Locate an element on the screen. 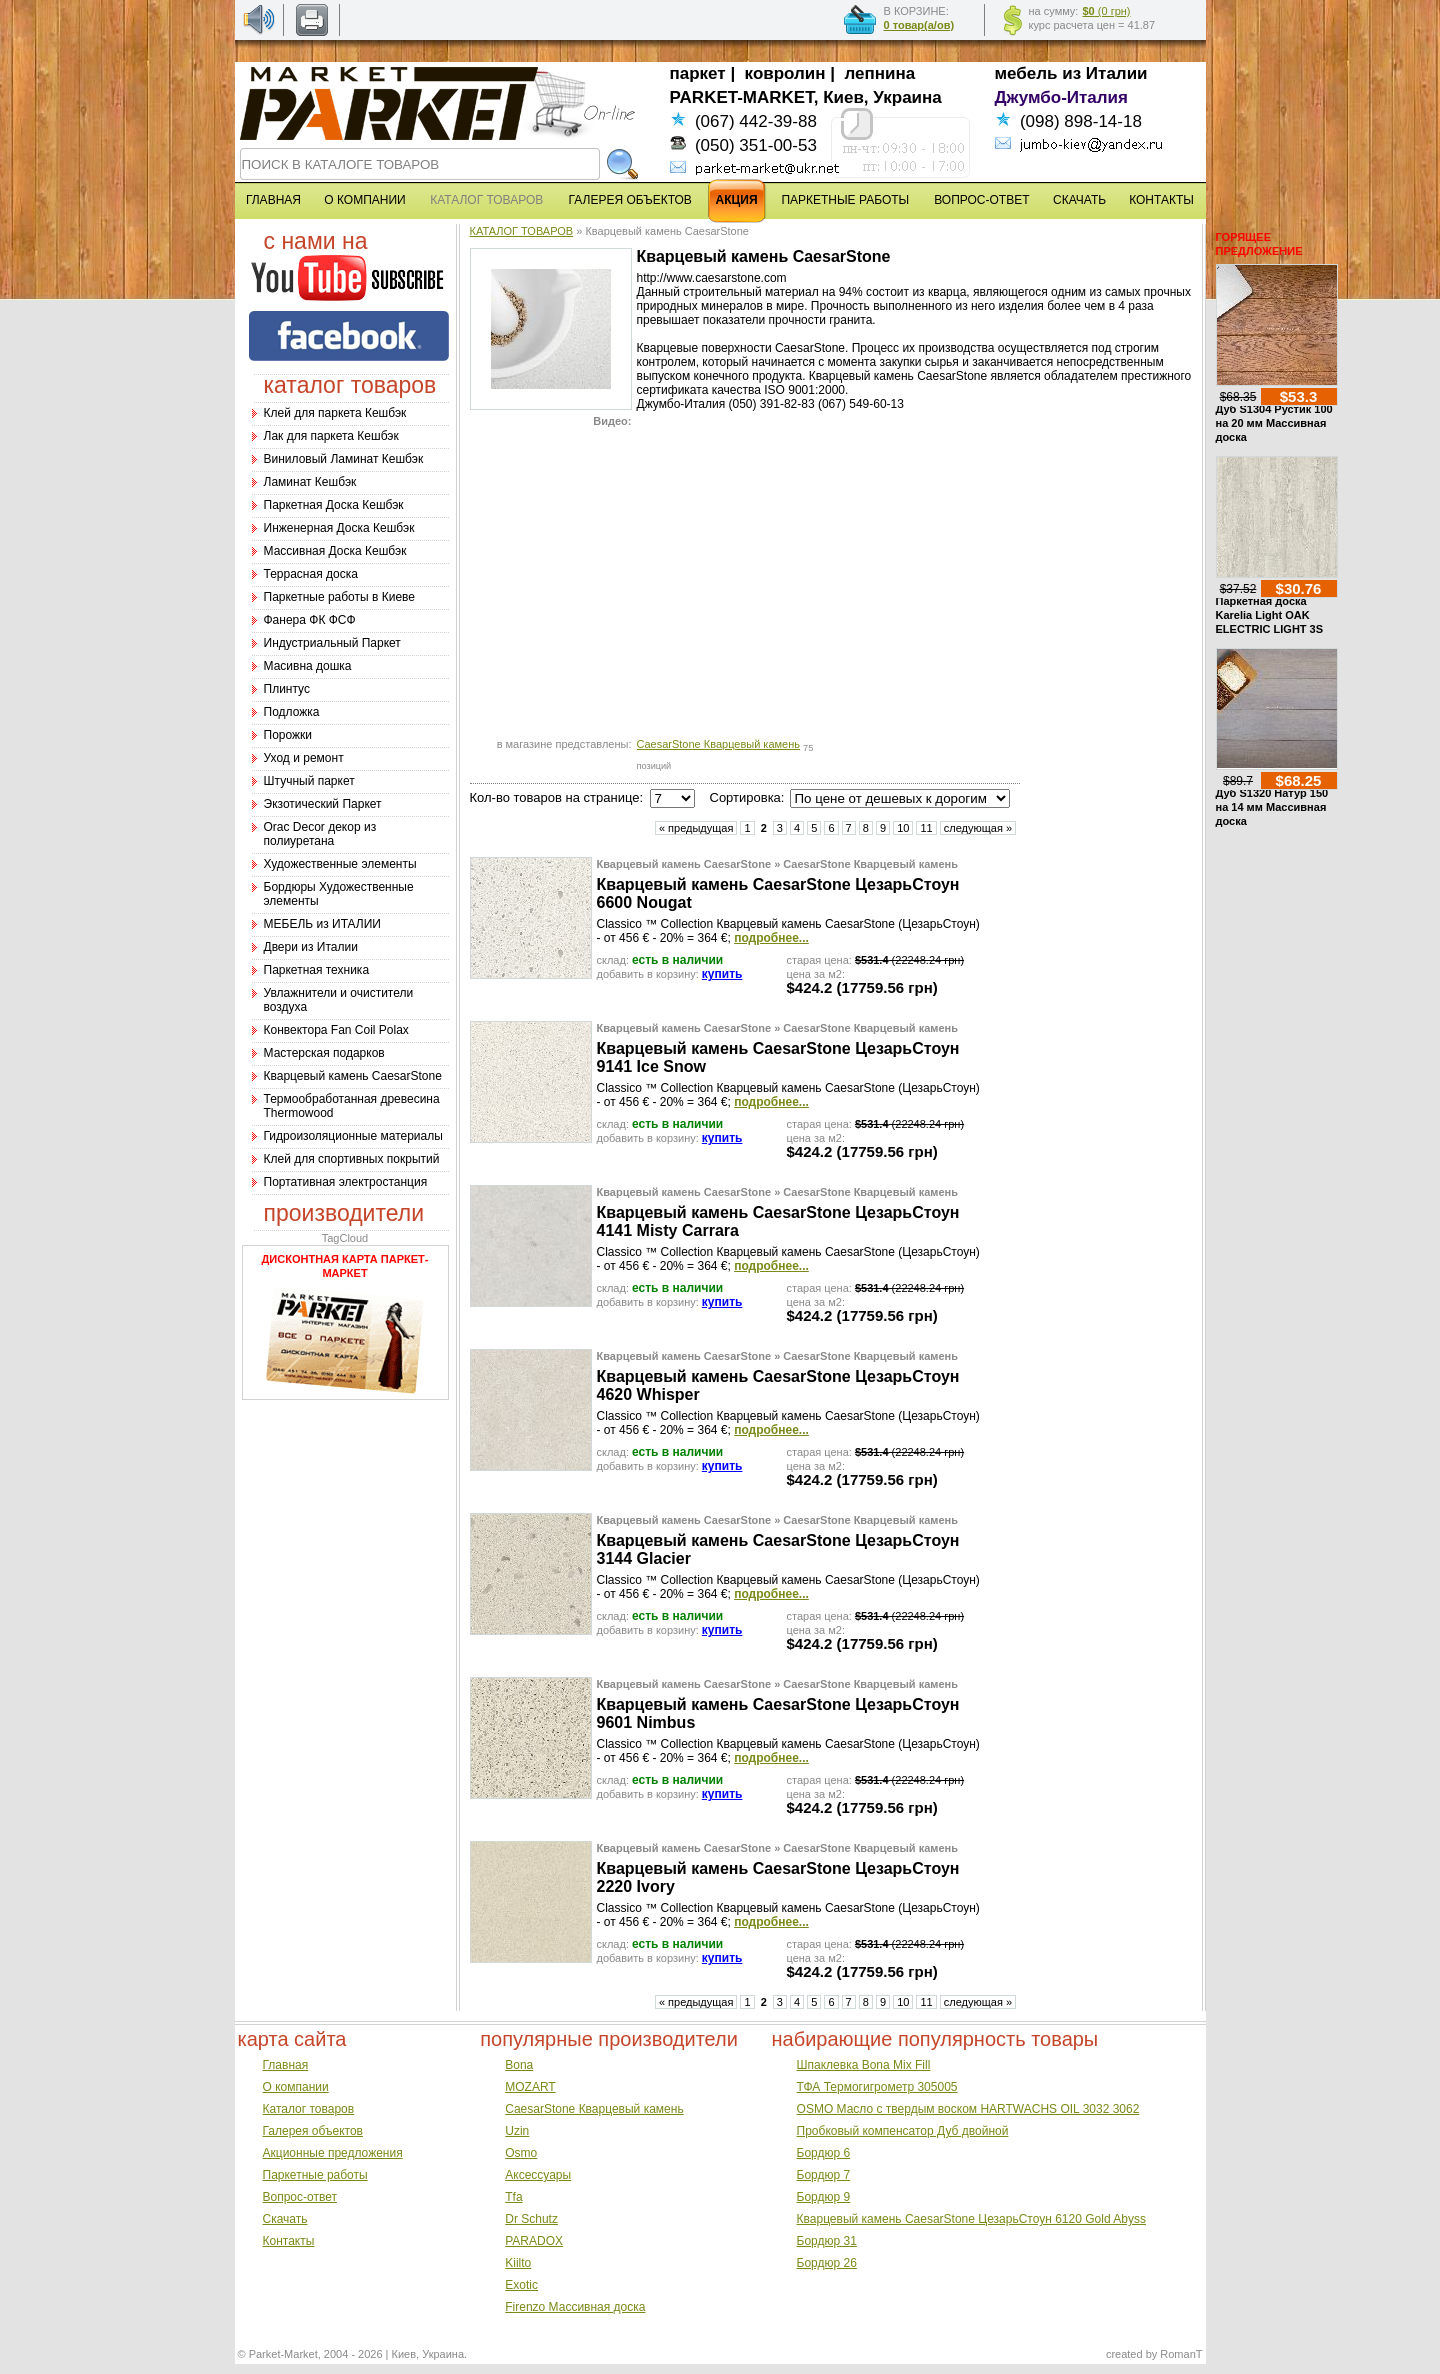 The image size is (1440, 2374). Паркетные работы в Киеве is located at coordinates (339, 597).